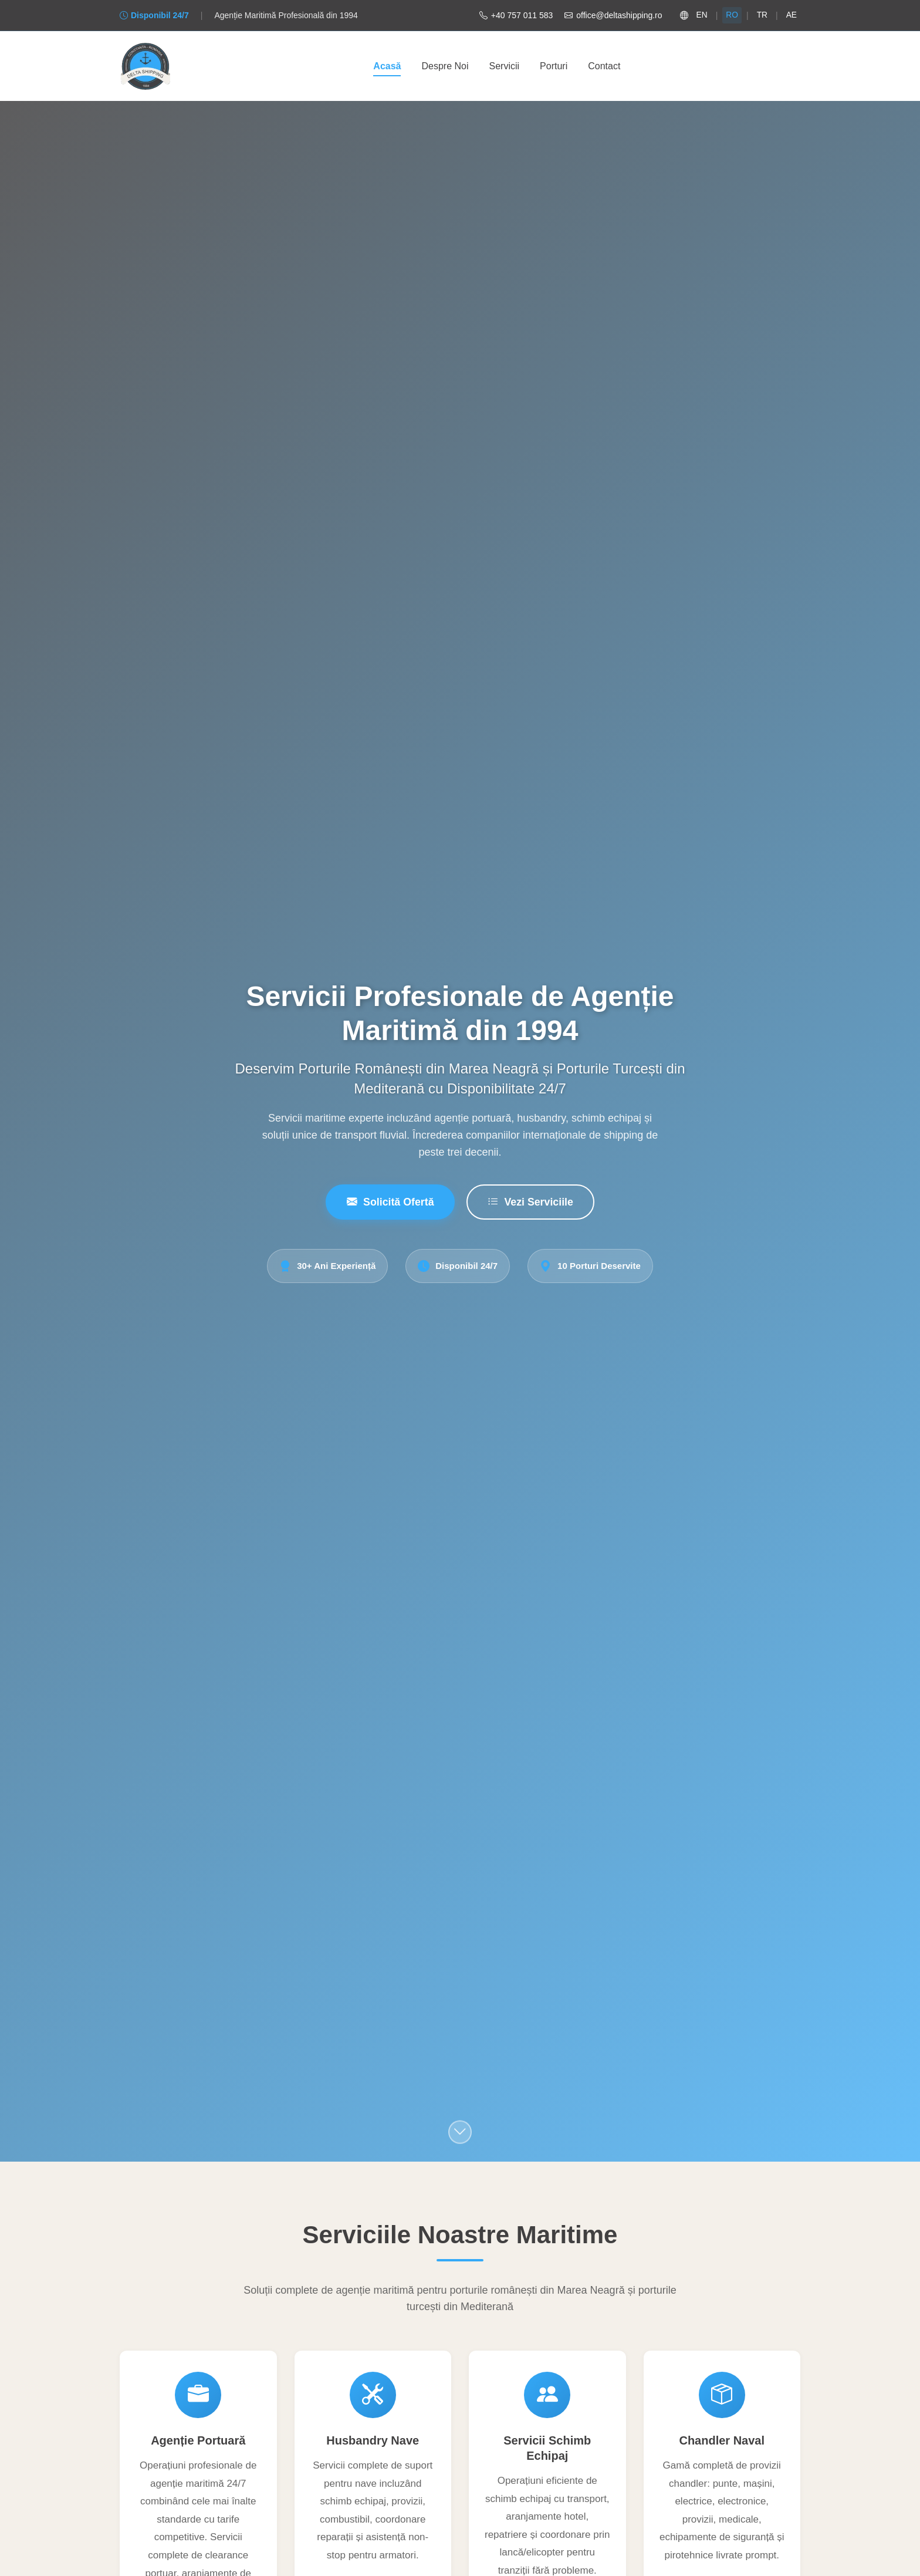 This screenshot has height=2576, width=920. What do you see at coordinates (791, 15) in the screenshot?
I see `AE` at bounding box center [791, 15].